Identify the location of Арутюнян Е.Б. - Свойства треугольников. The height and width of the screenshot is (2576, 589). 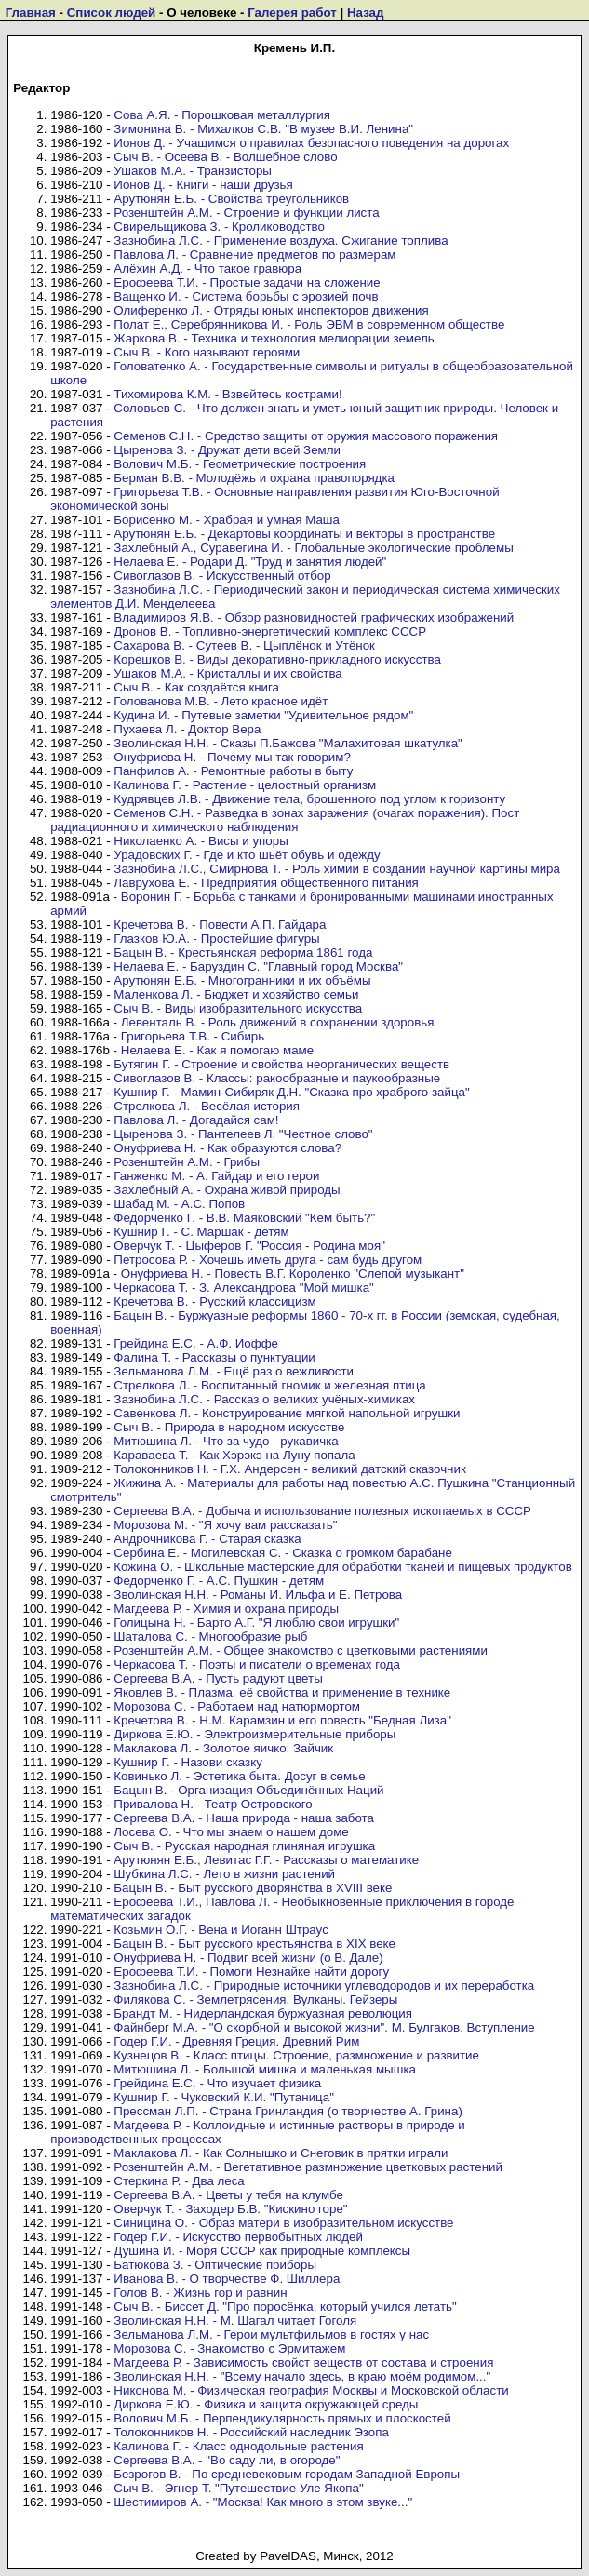
(231, 199).